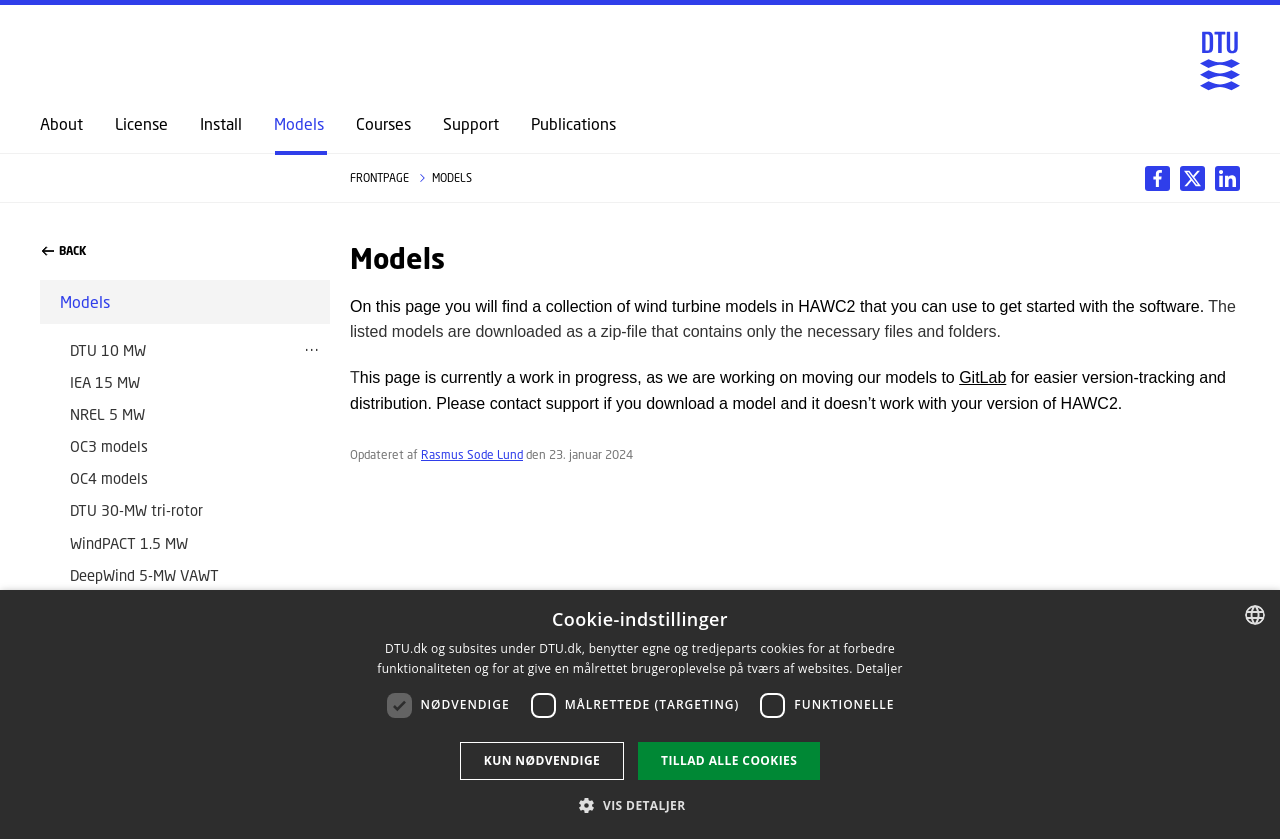 Image resolution: width=1280 pixels, height=839 pixels. Describe the element at coordinates (729, 760) in the screenshot. I see `Tillad alle cookies [button]` at that location.